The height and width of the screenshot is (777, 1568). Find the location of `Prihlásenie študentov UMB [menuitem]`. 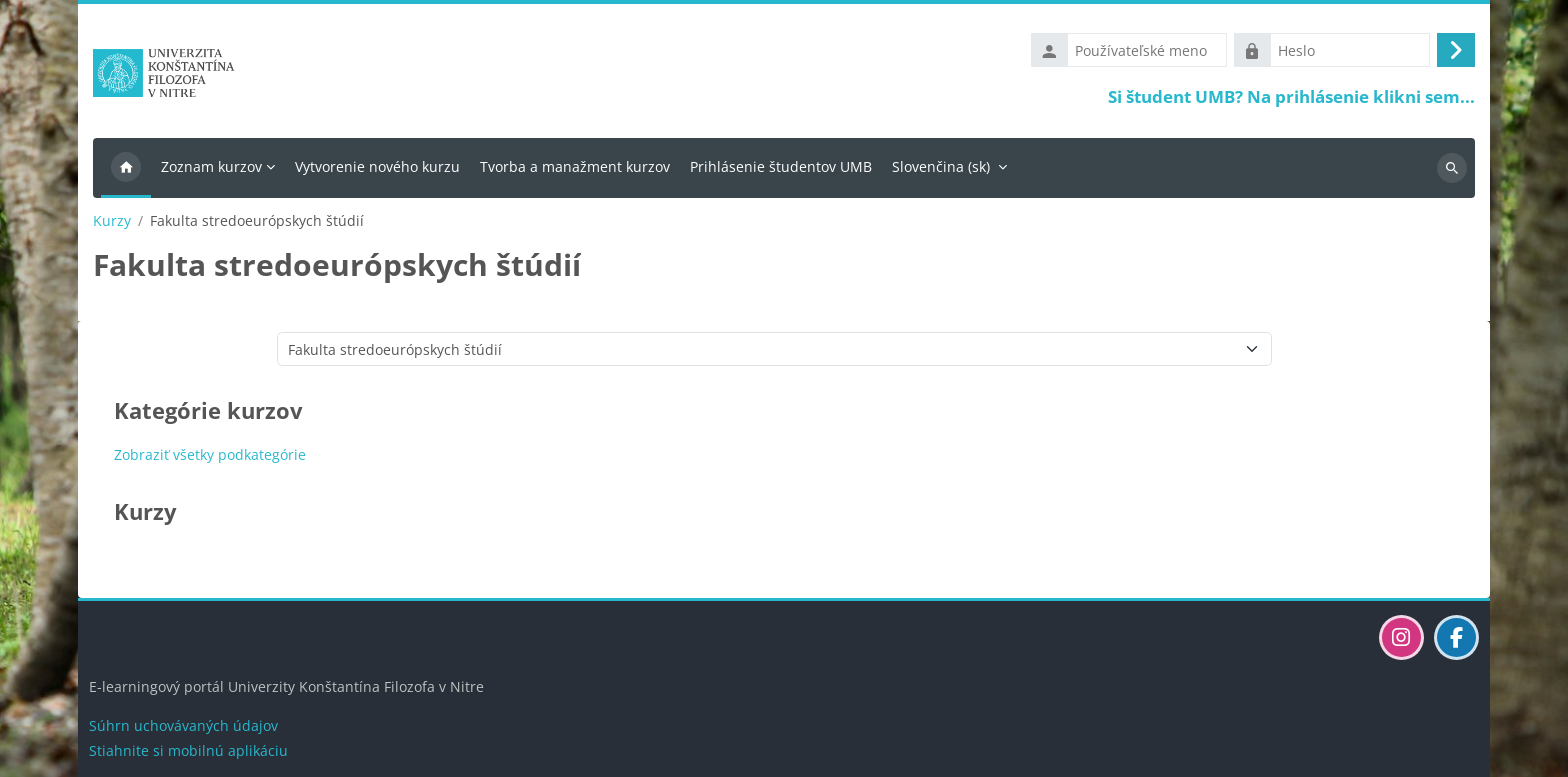

Prihlásenie študentov UMB [menuitem] is located at coordinates (781, 166).